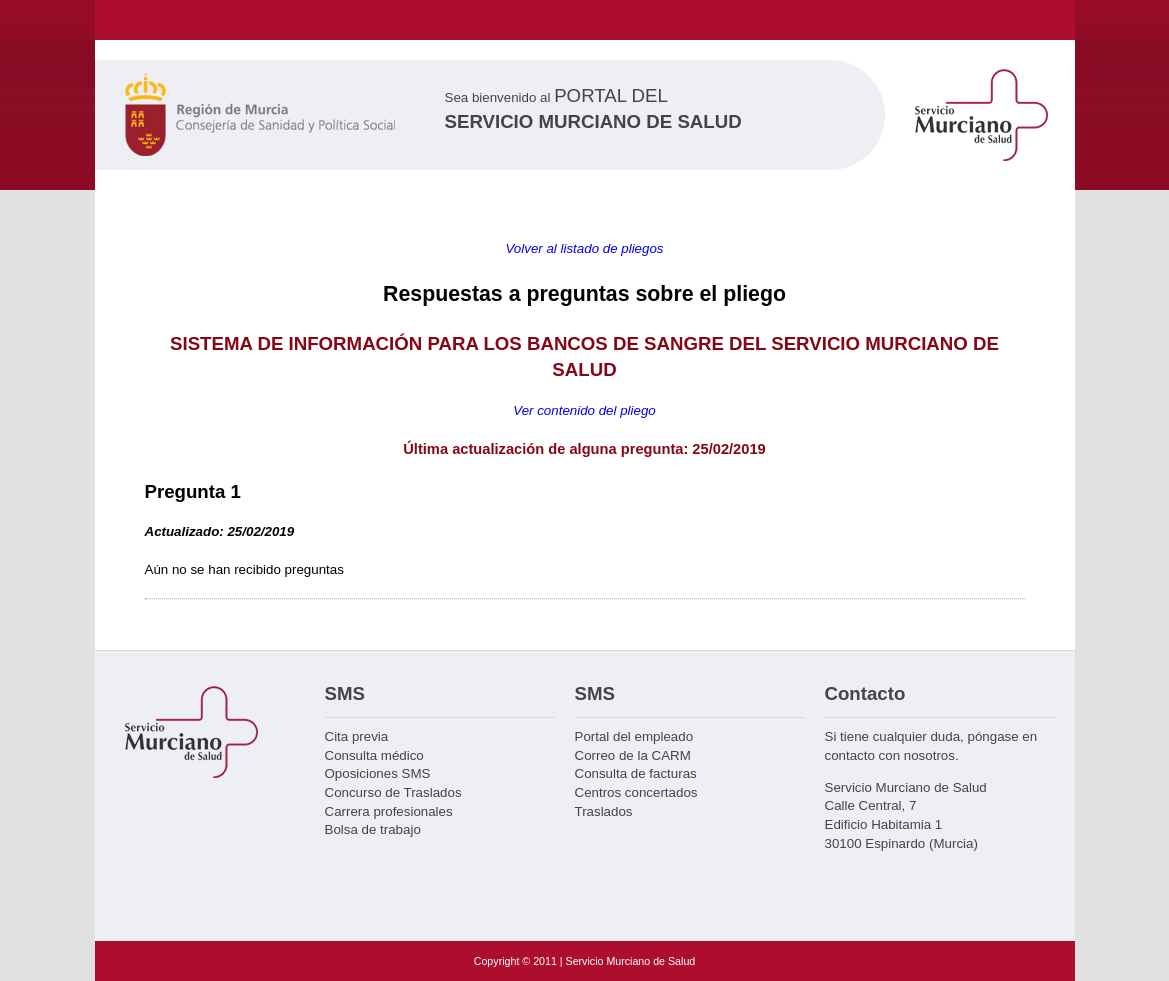 The height and width of the screenshot is (981, 1169). What do you see at coordinates (357, 736) in the screenshot?
I see `Cita previa` at bounding box center [357, 736].